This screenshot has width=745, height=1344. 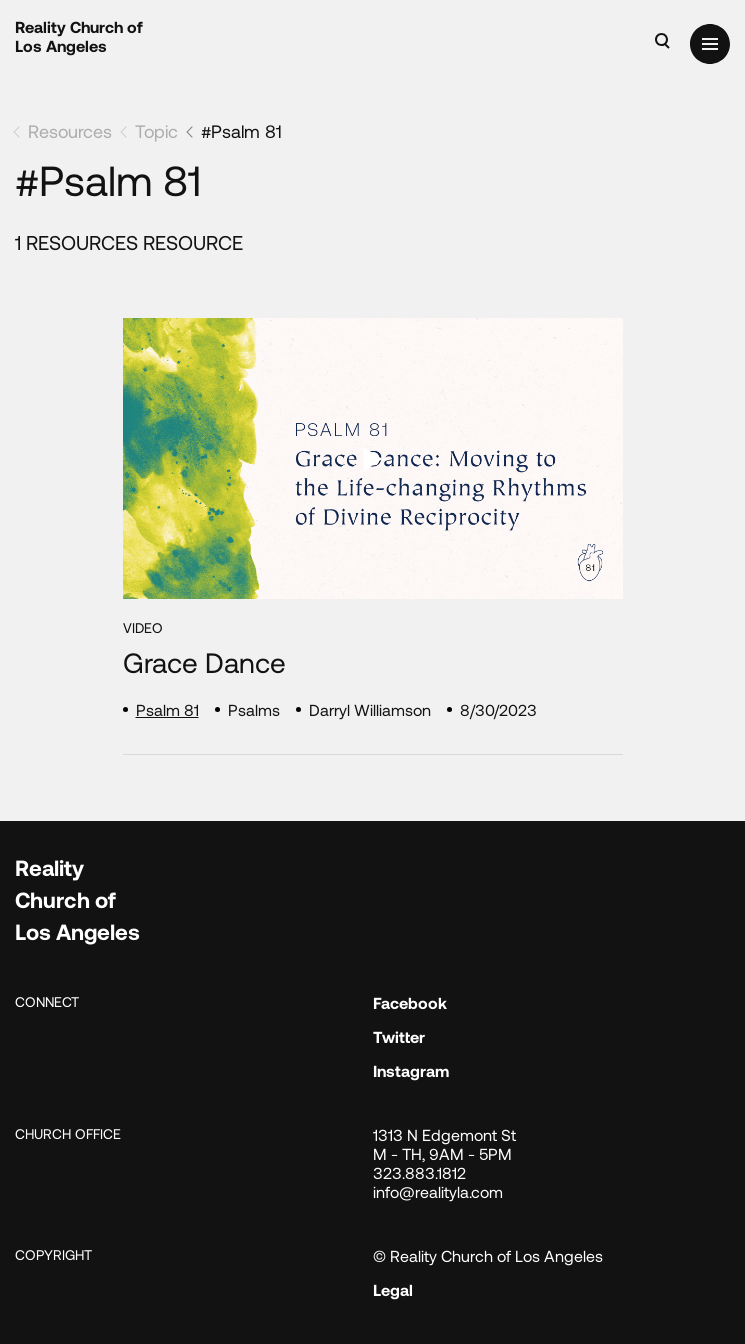 What do you see at coordinates (204, 662) in the screenshot?
I see `Grace Dance` at bounding box center [204, 662].